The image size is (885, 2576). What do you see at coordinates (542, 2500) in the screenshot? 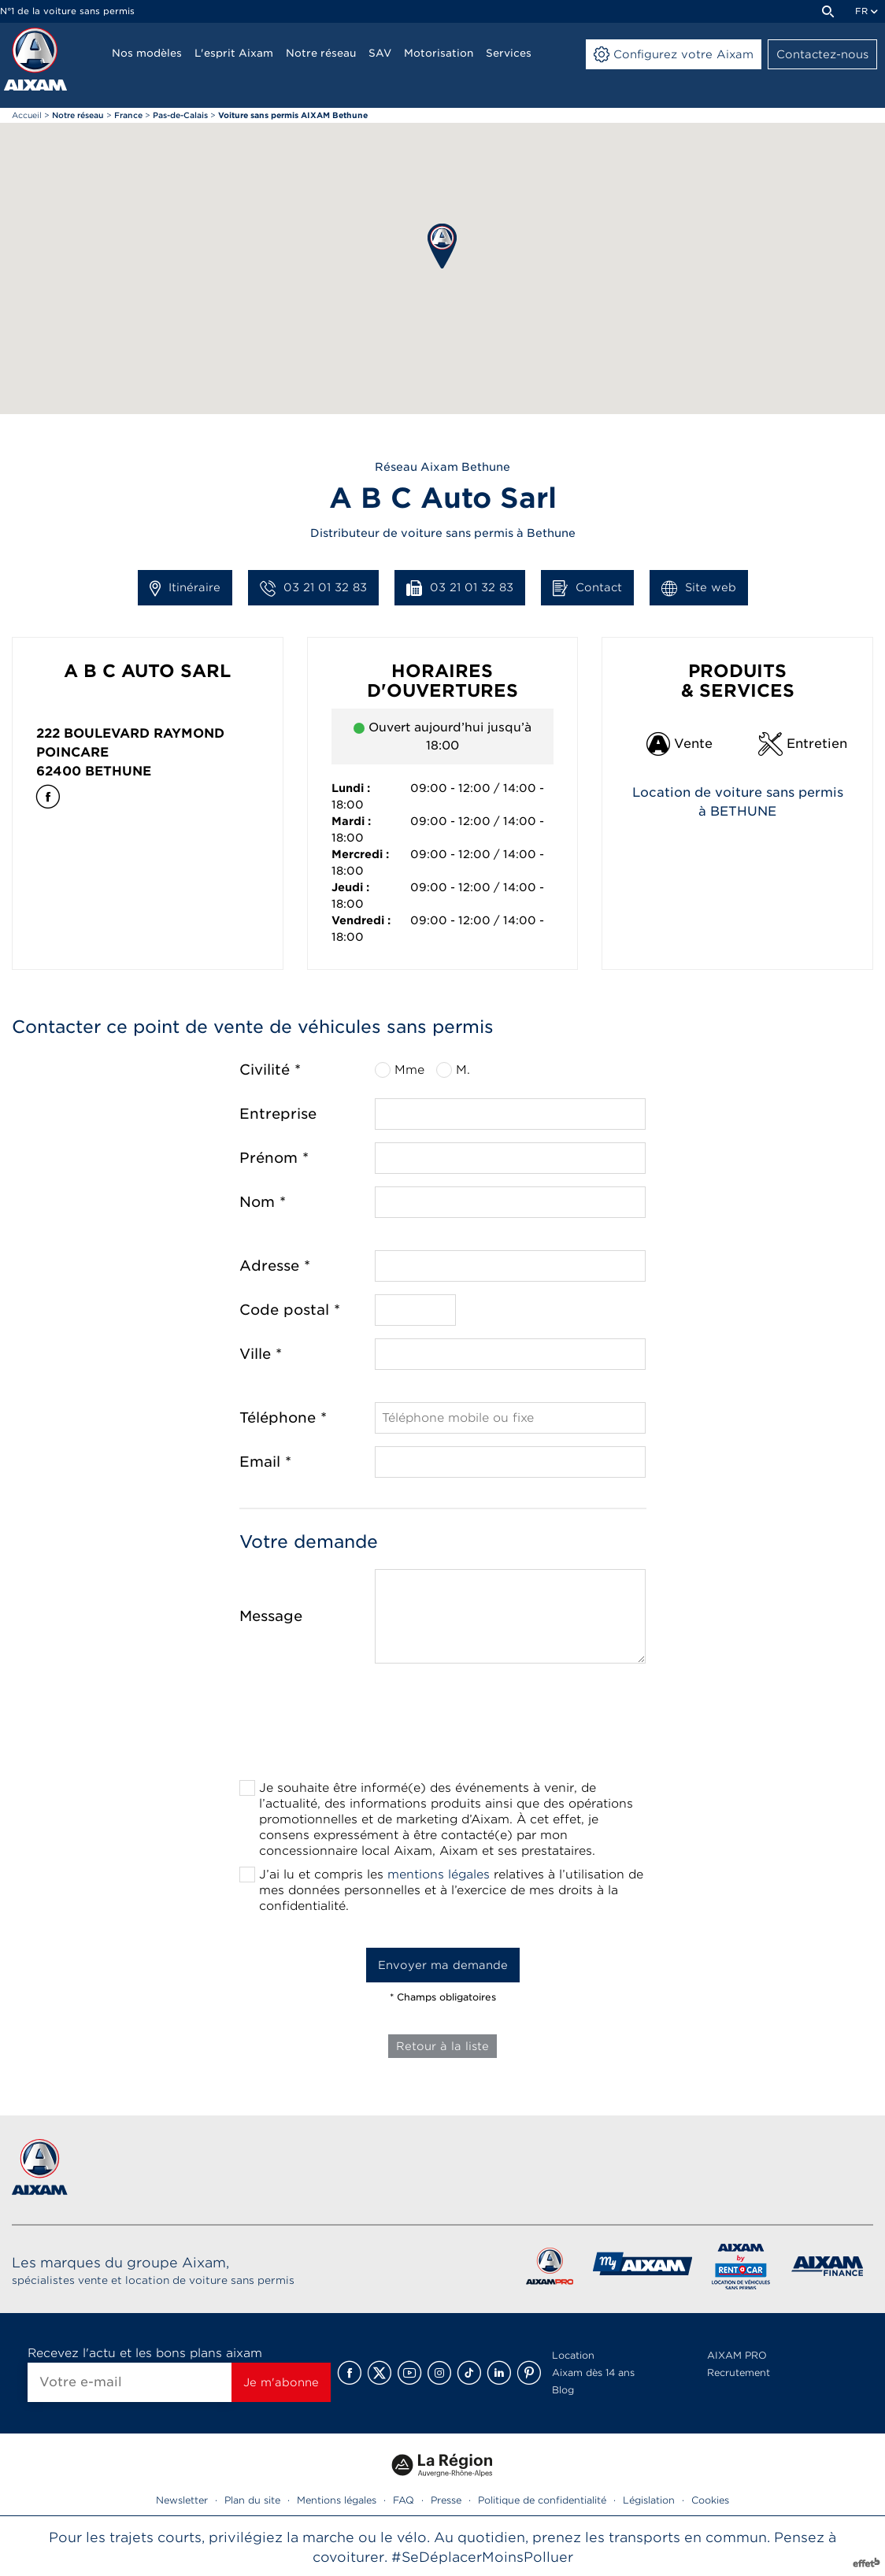
I see `Politique de confidentialité` at bounding box center [542, 2500].